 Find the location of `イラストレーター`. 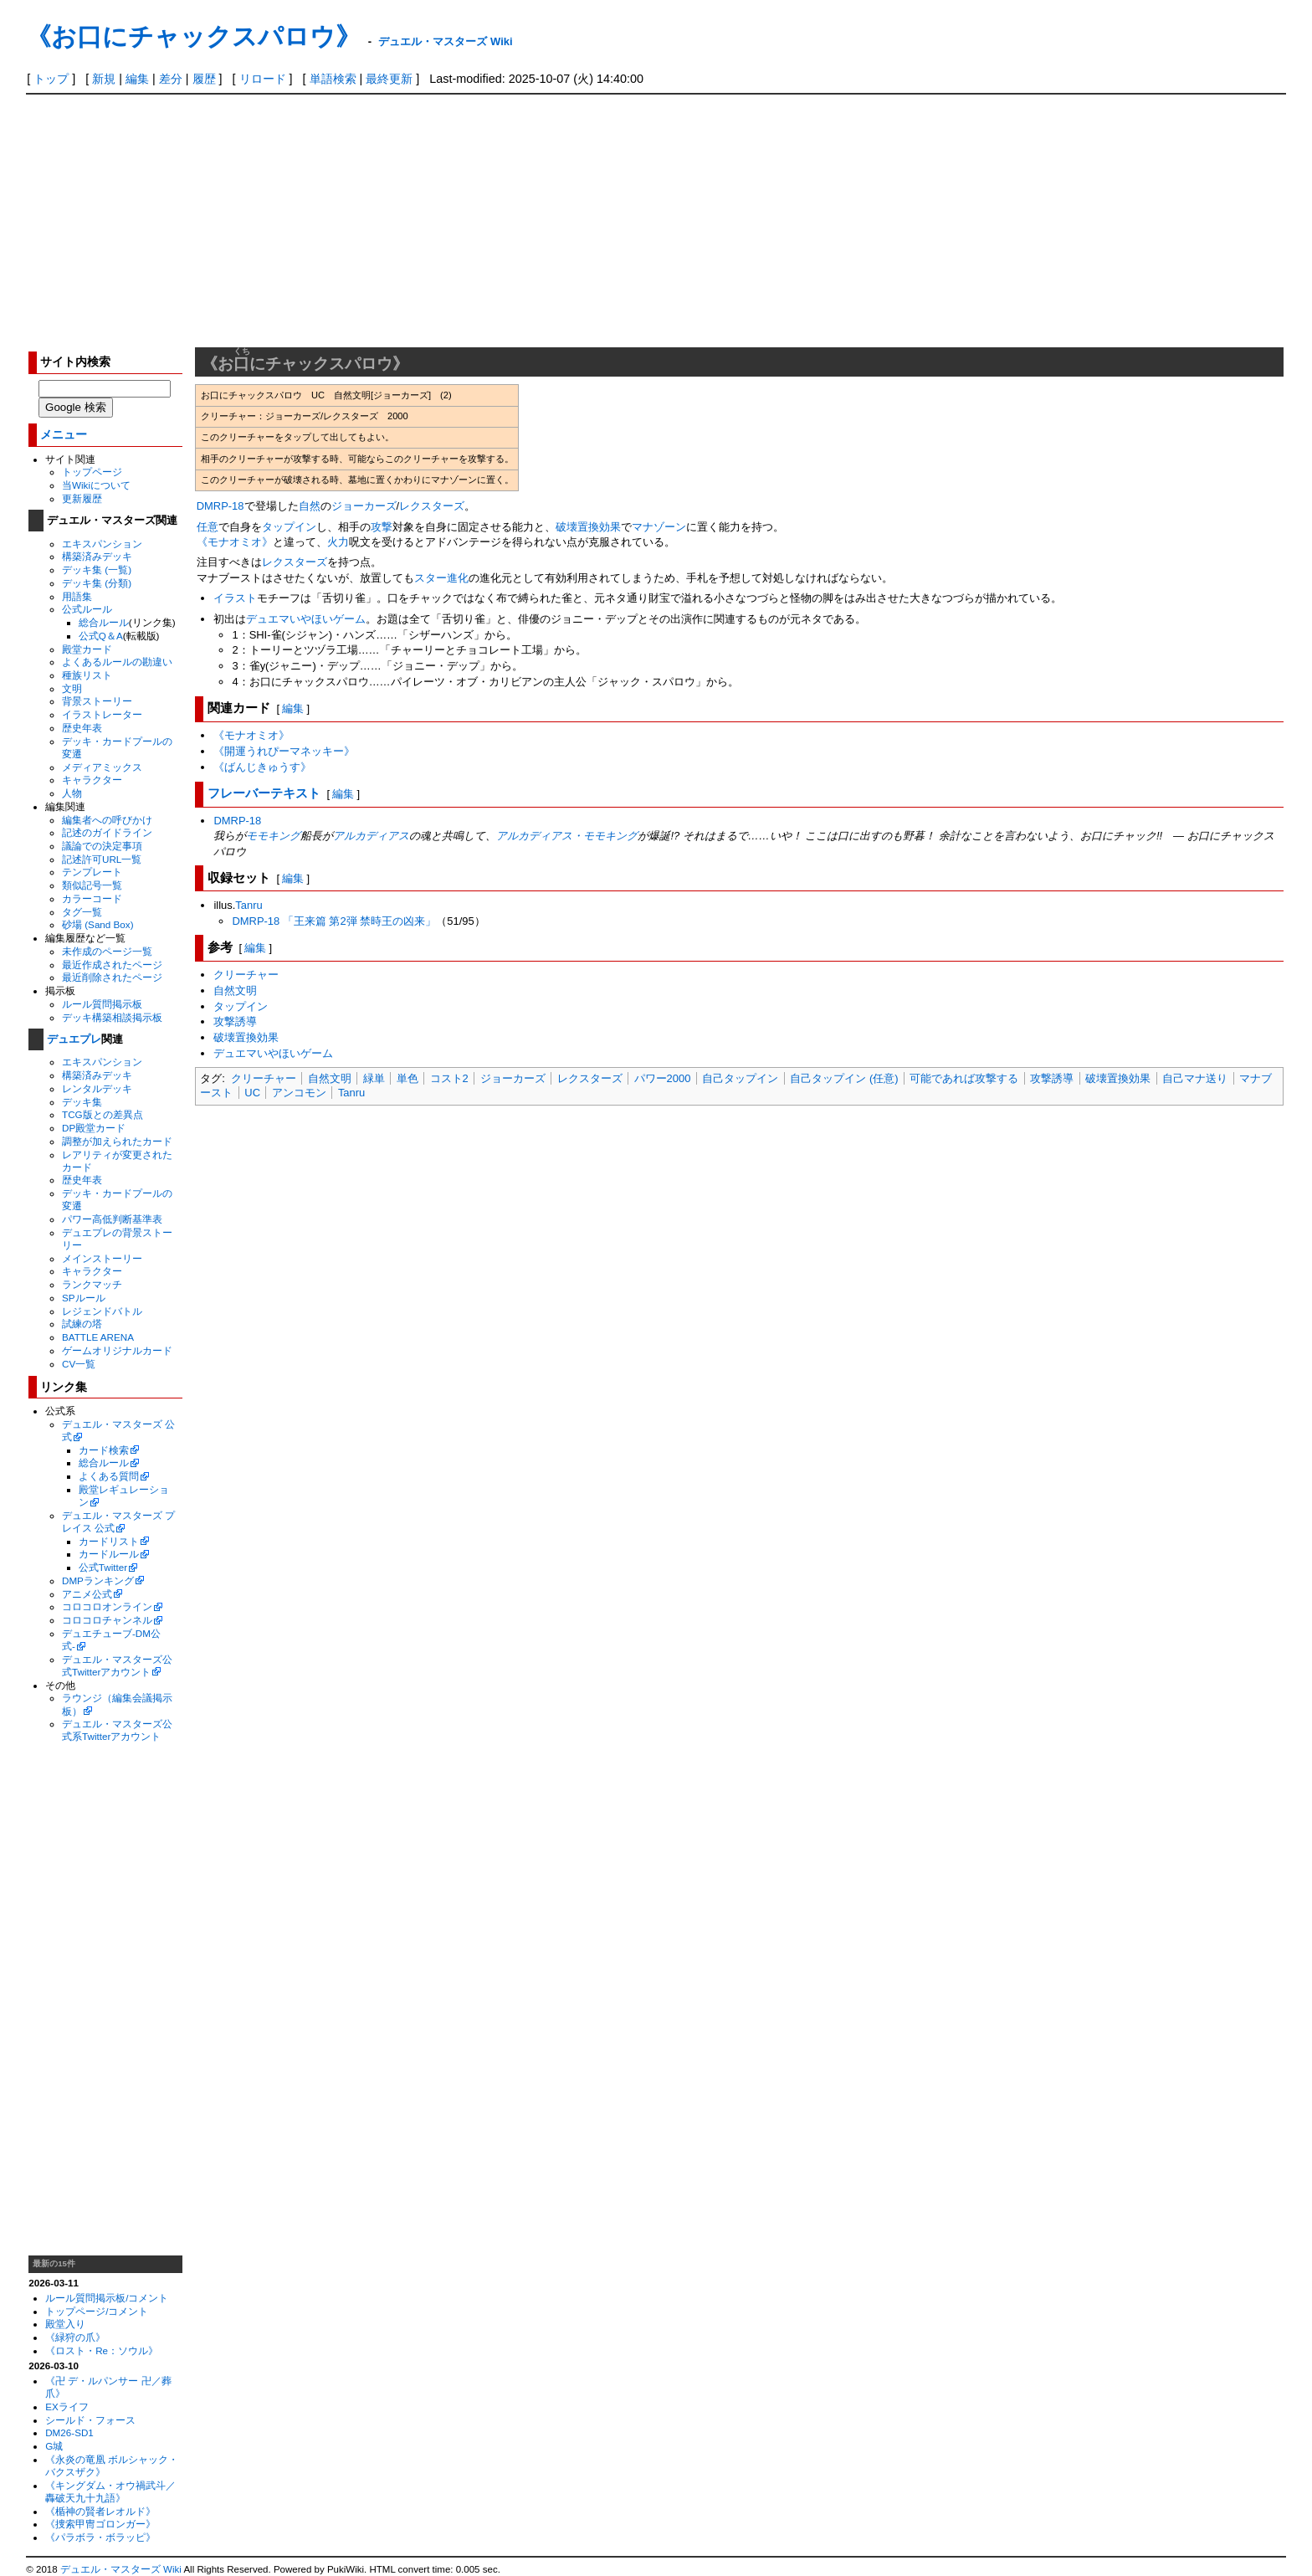

イラストレーター is located at coordinates (102, 714).